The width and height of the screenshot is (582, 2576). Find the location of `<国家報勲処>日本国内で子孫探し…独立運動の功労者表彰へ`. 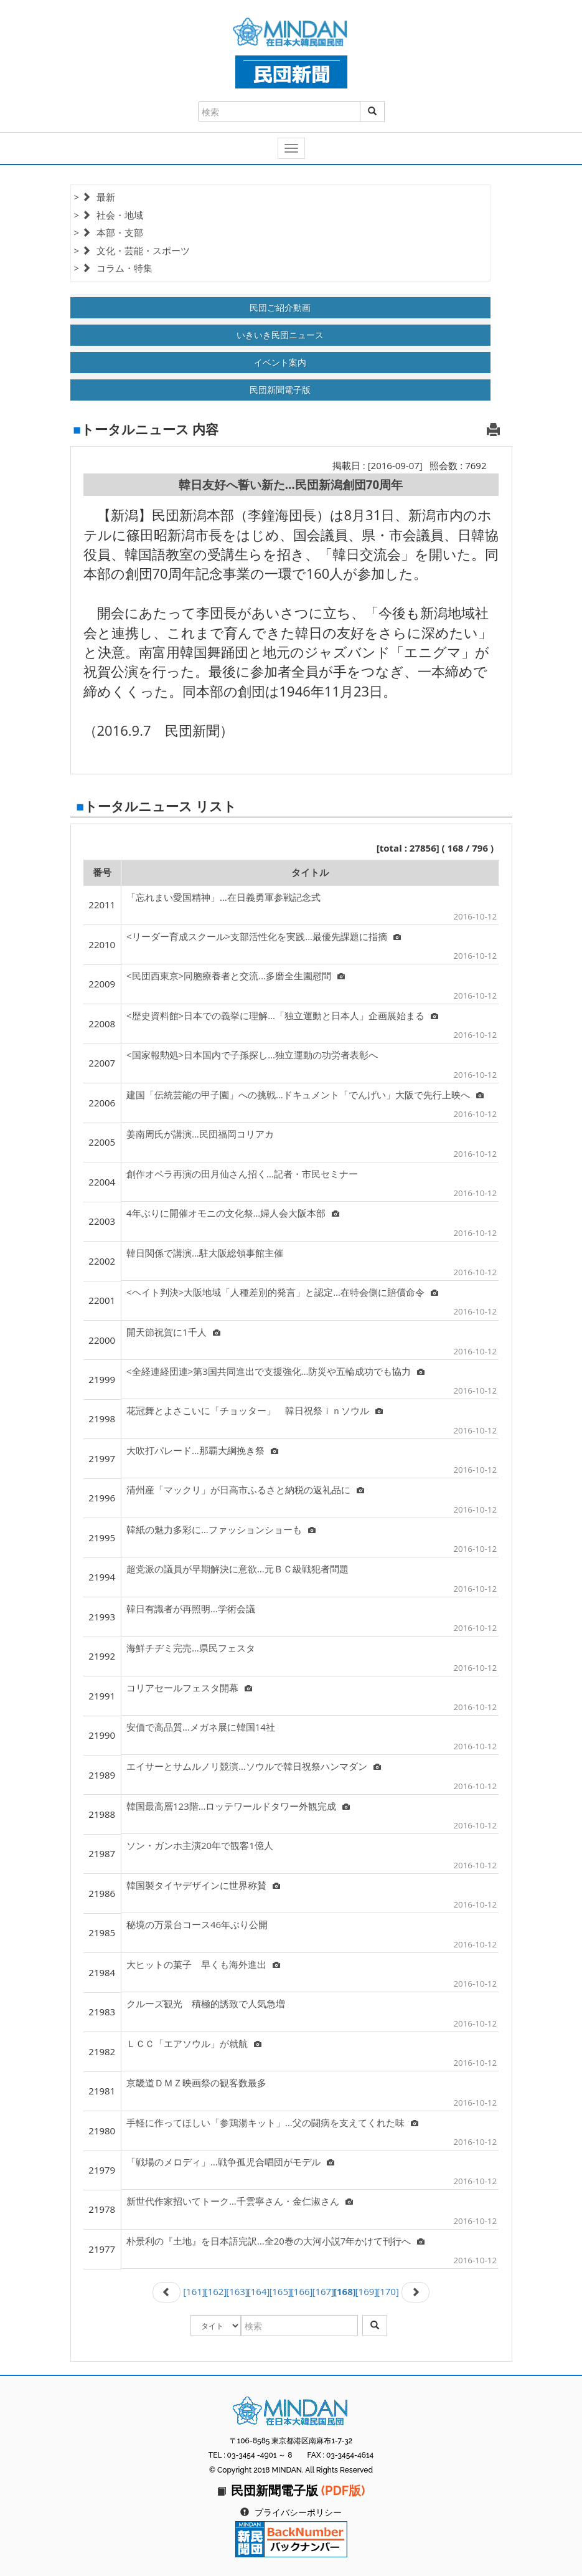

<国家報勲処>日本国内で子孫探し…独立運動の功労者表彰へ is located at coordinates (252, 1054).